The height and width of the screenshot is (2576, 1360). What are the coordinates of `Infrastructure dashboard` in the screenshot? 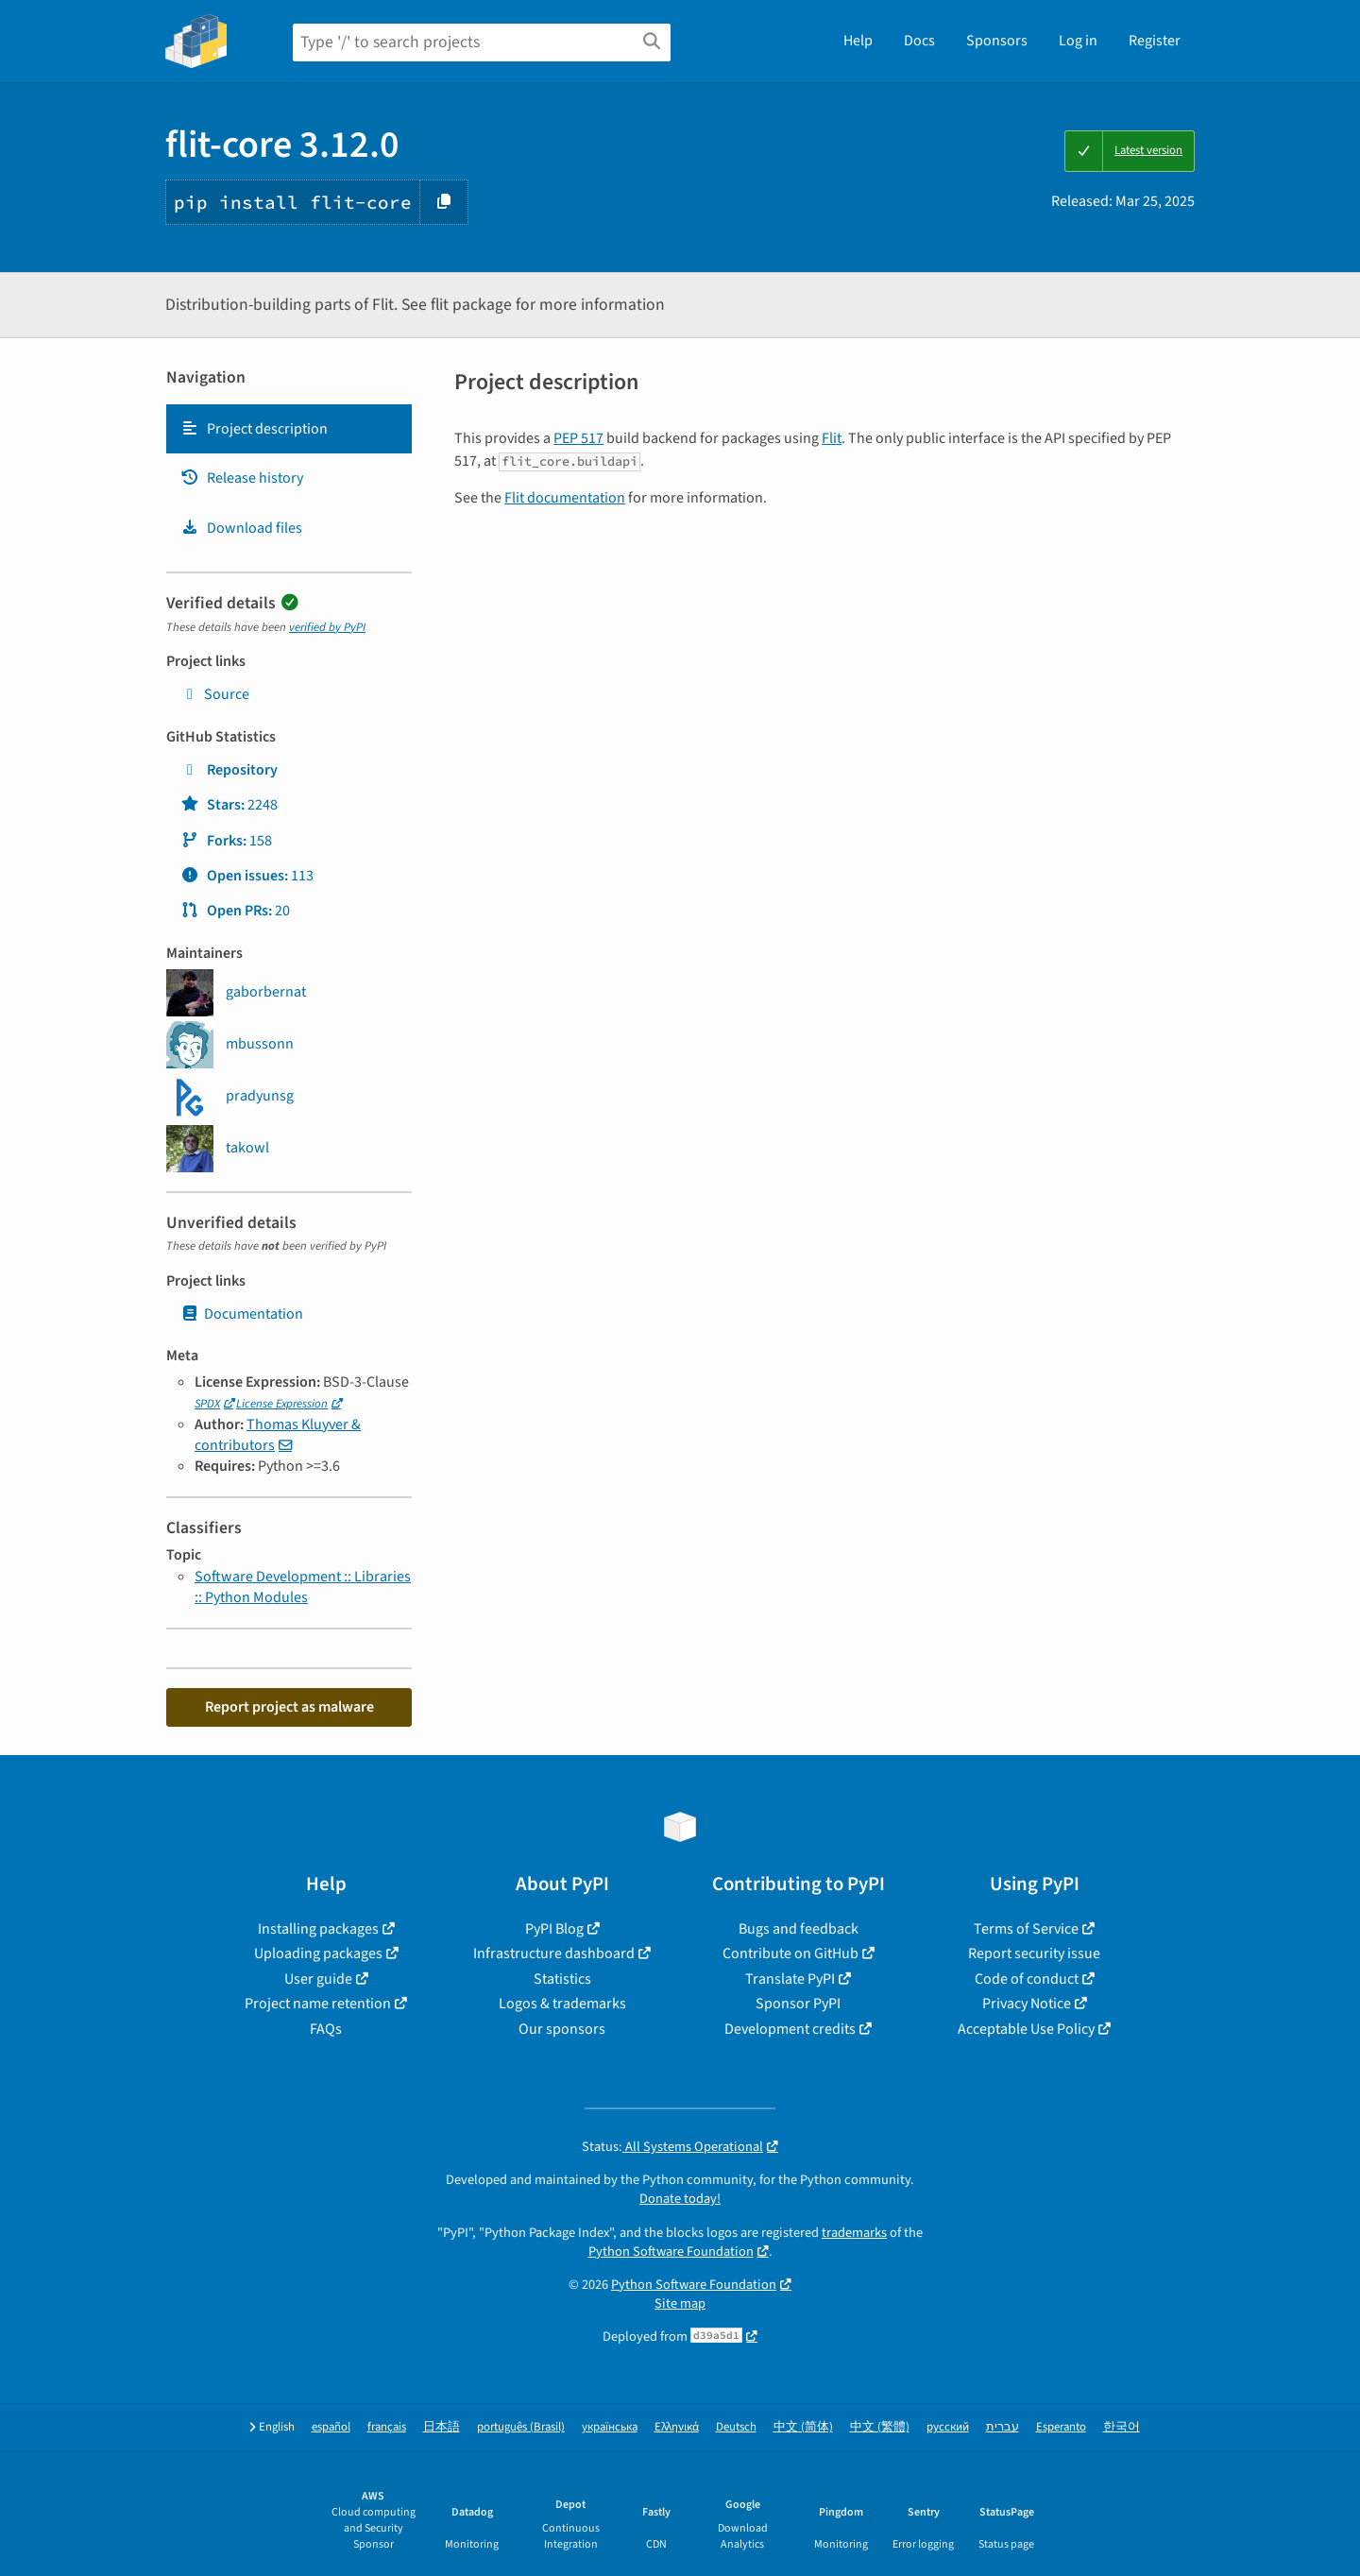 It's located at (554, 1953).